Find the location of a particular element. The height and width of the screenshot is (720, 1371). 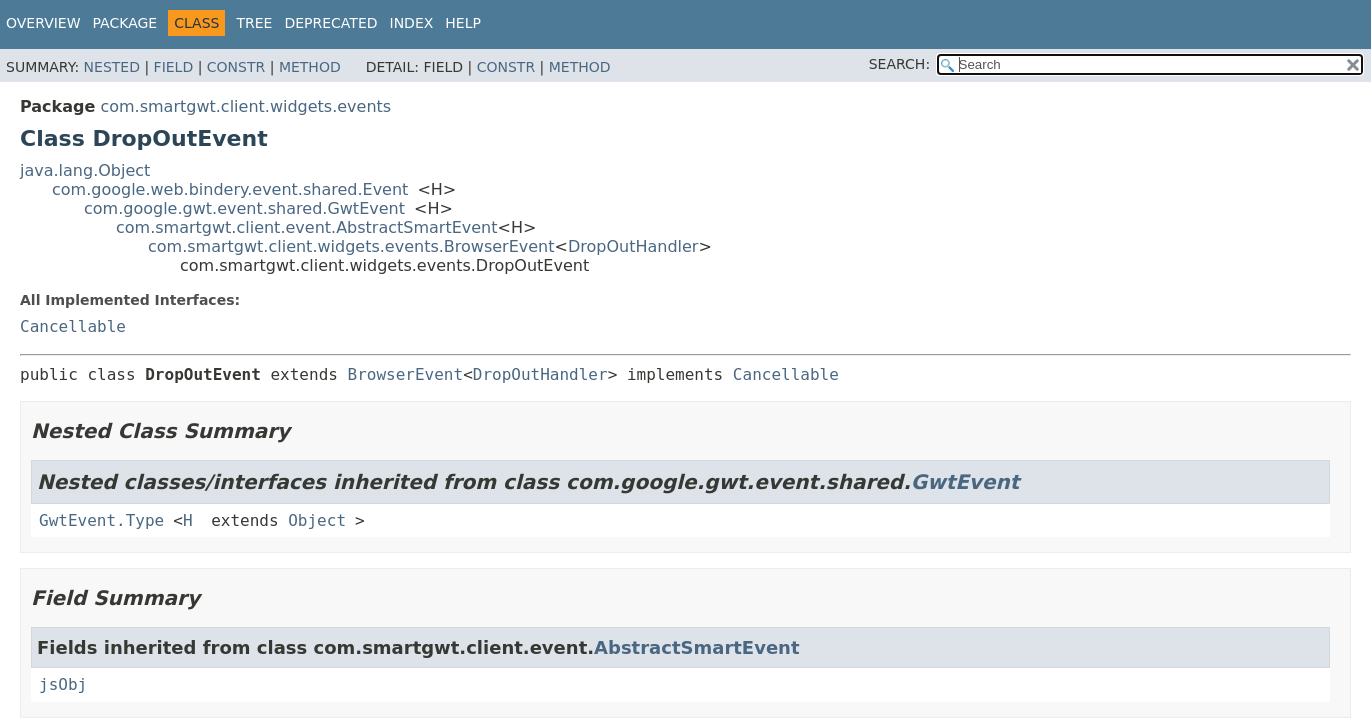

Field is located at coordinates (174, 67).